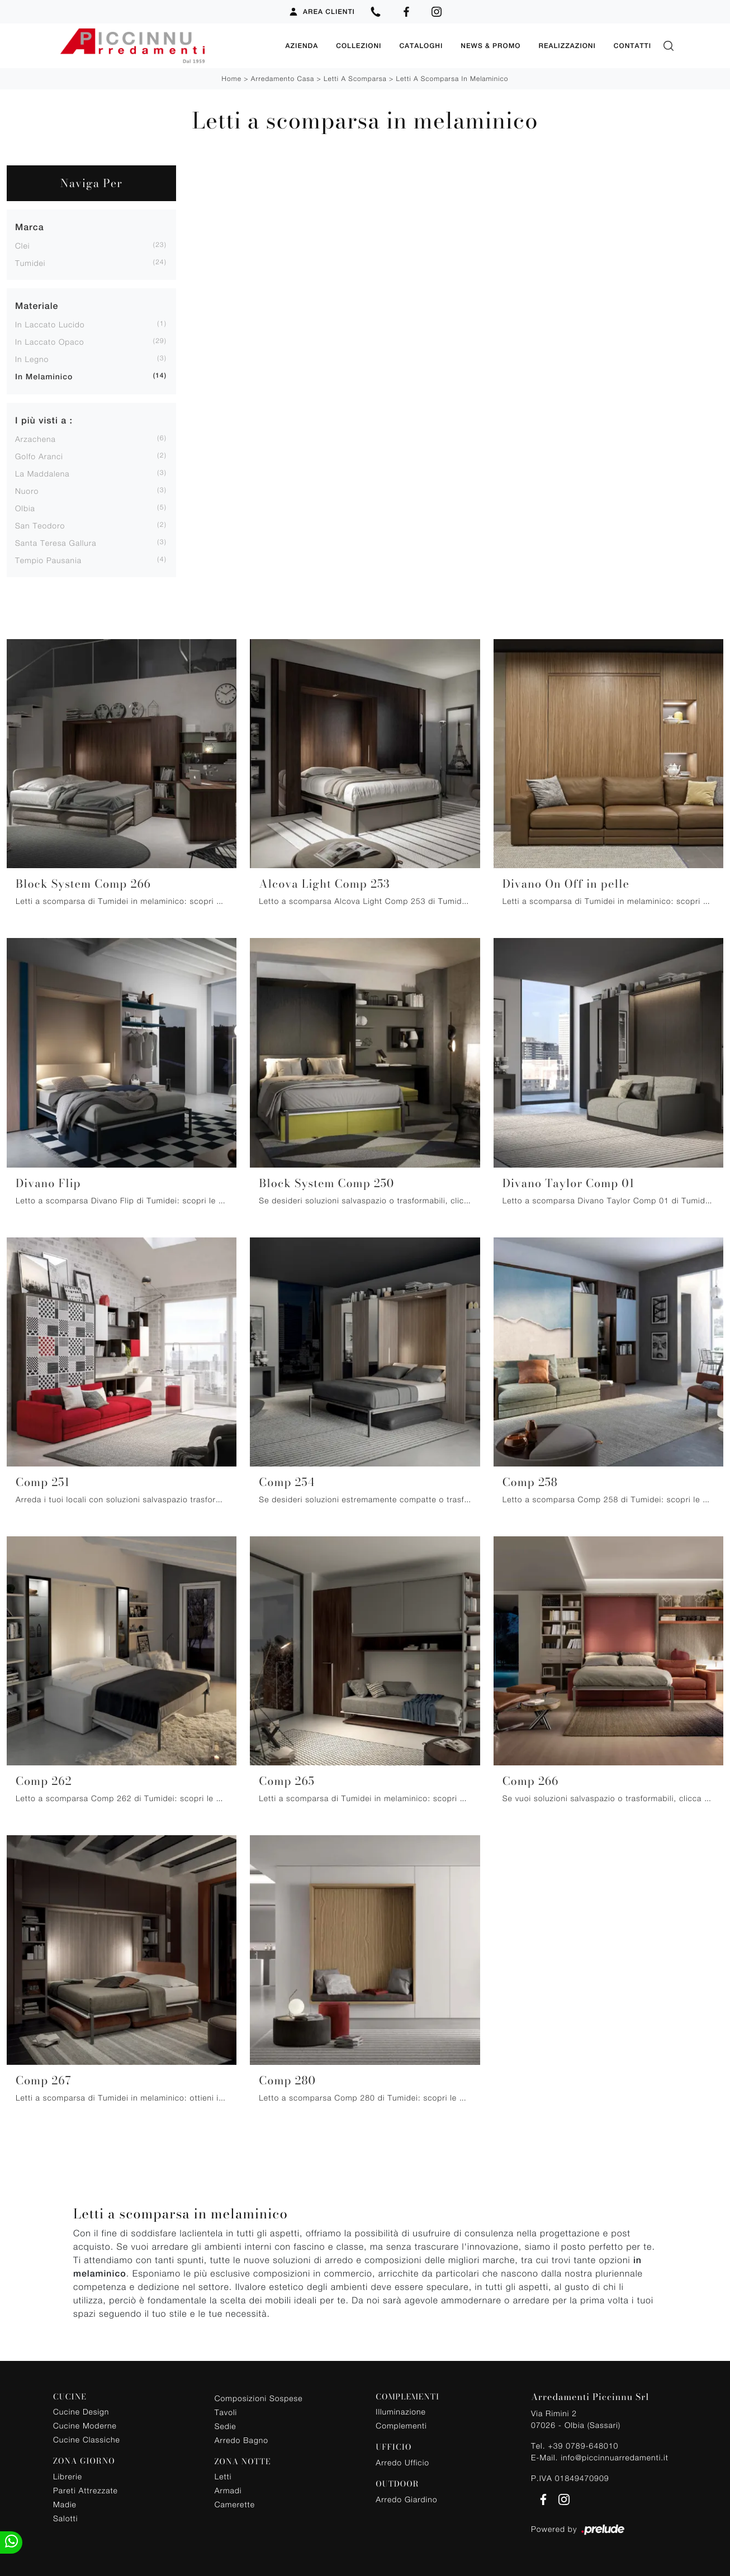  Describe the element at coordinates (30, 263) in the screenshot. I see `Tumidei` at that location.